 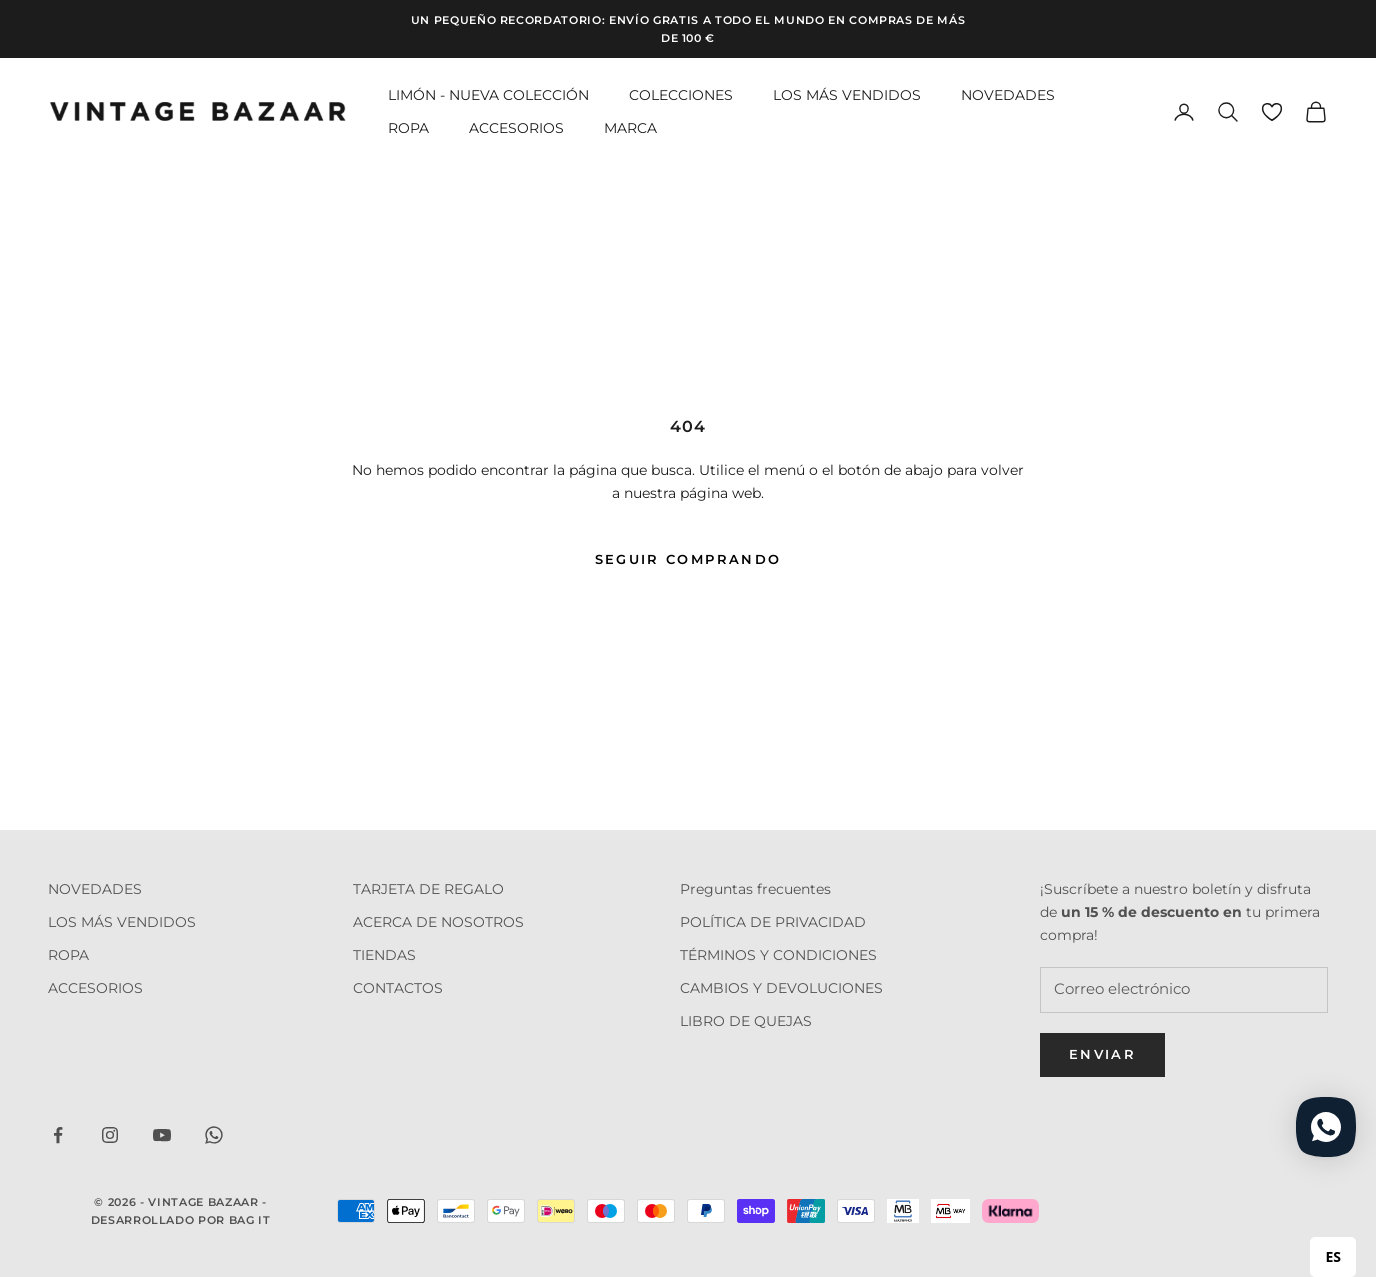 What do you see at coordinates (214, 1135) in the screenshot?
I see `[Seguir em WhatsApp]` at bounding box center [214, 1135].